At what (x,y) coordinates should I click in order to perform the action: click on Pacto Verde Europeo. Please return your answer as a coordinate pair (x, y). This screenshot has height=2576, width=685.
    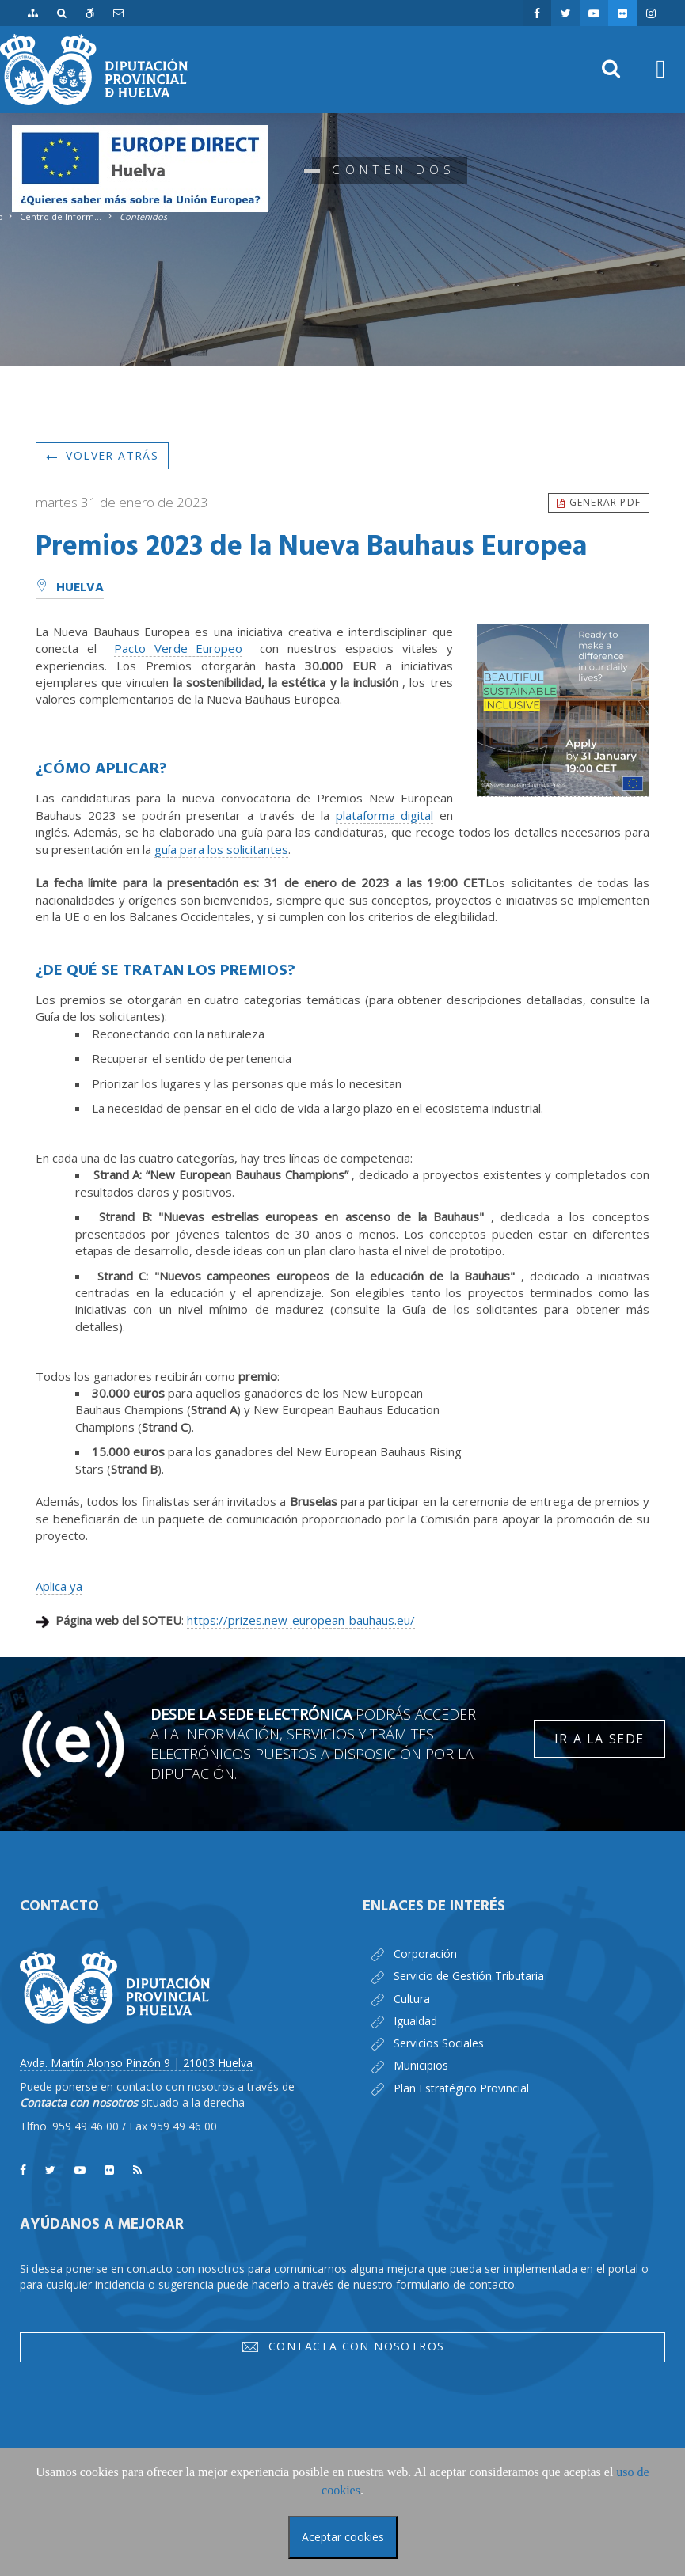
    Looking at the image, I should click on (178, 648).